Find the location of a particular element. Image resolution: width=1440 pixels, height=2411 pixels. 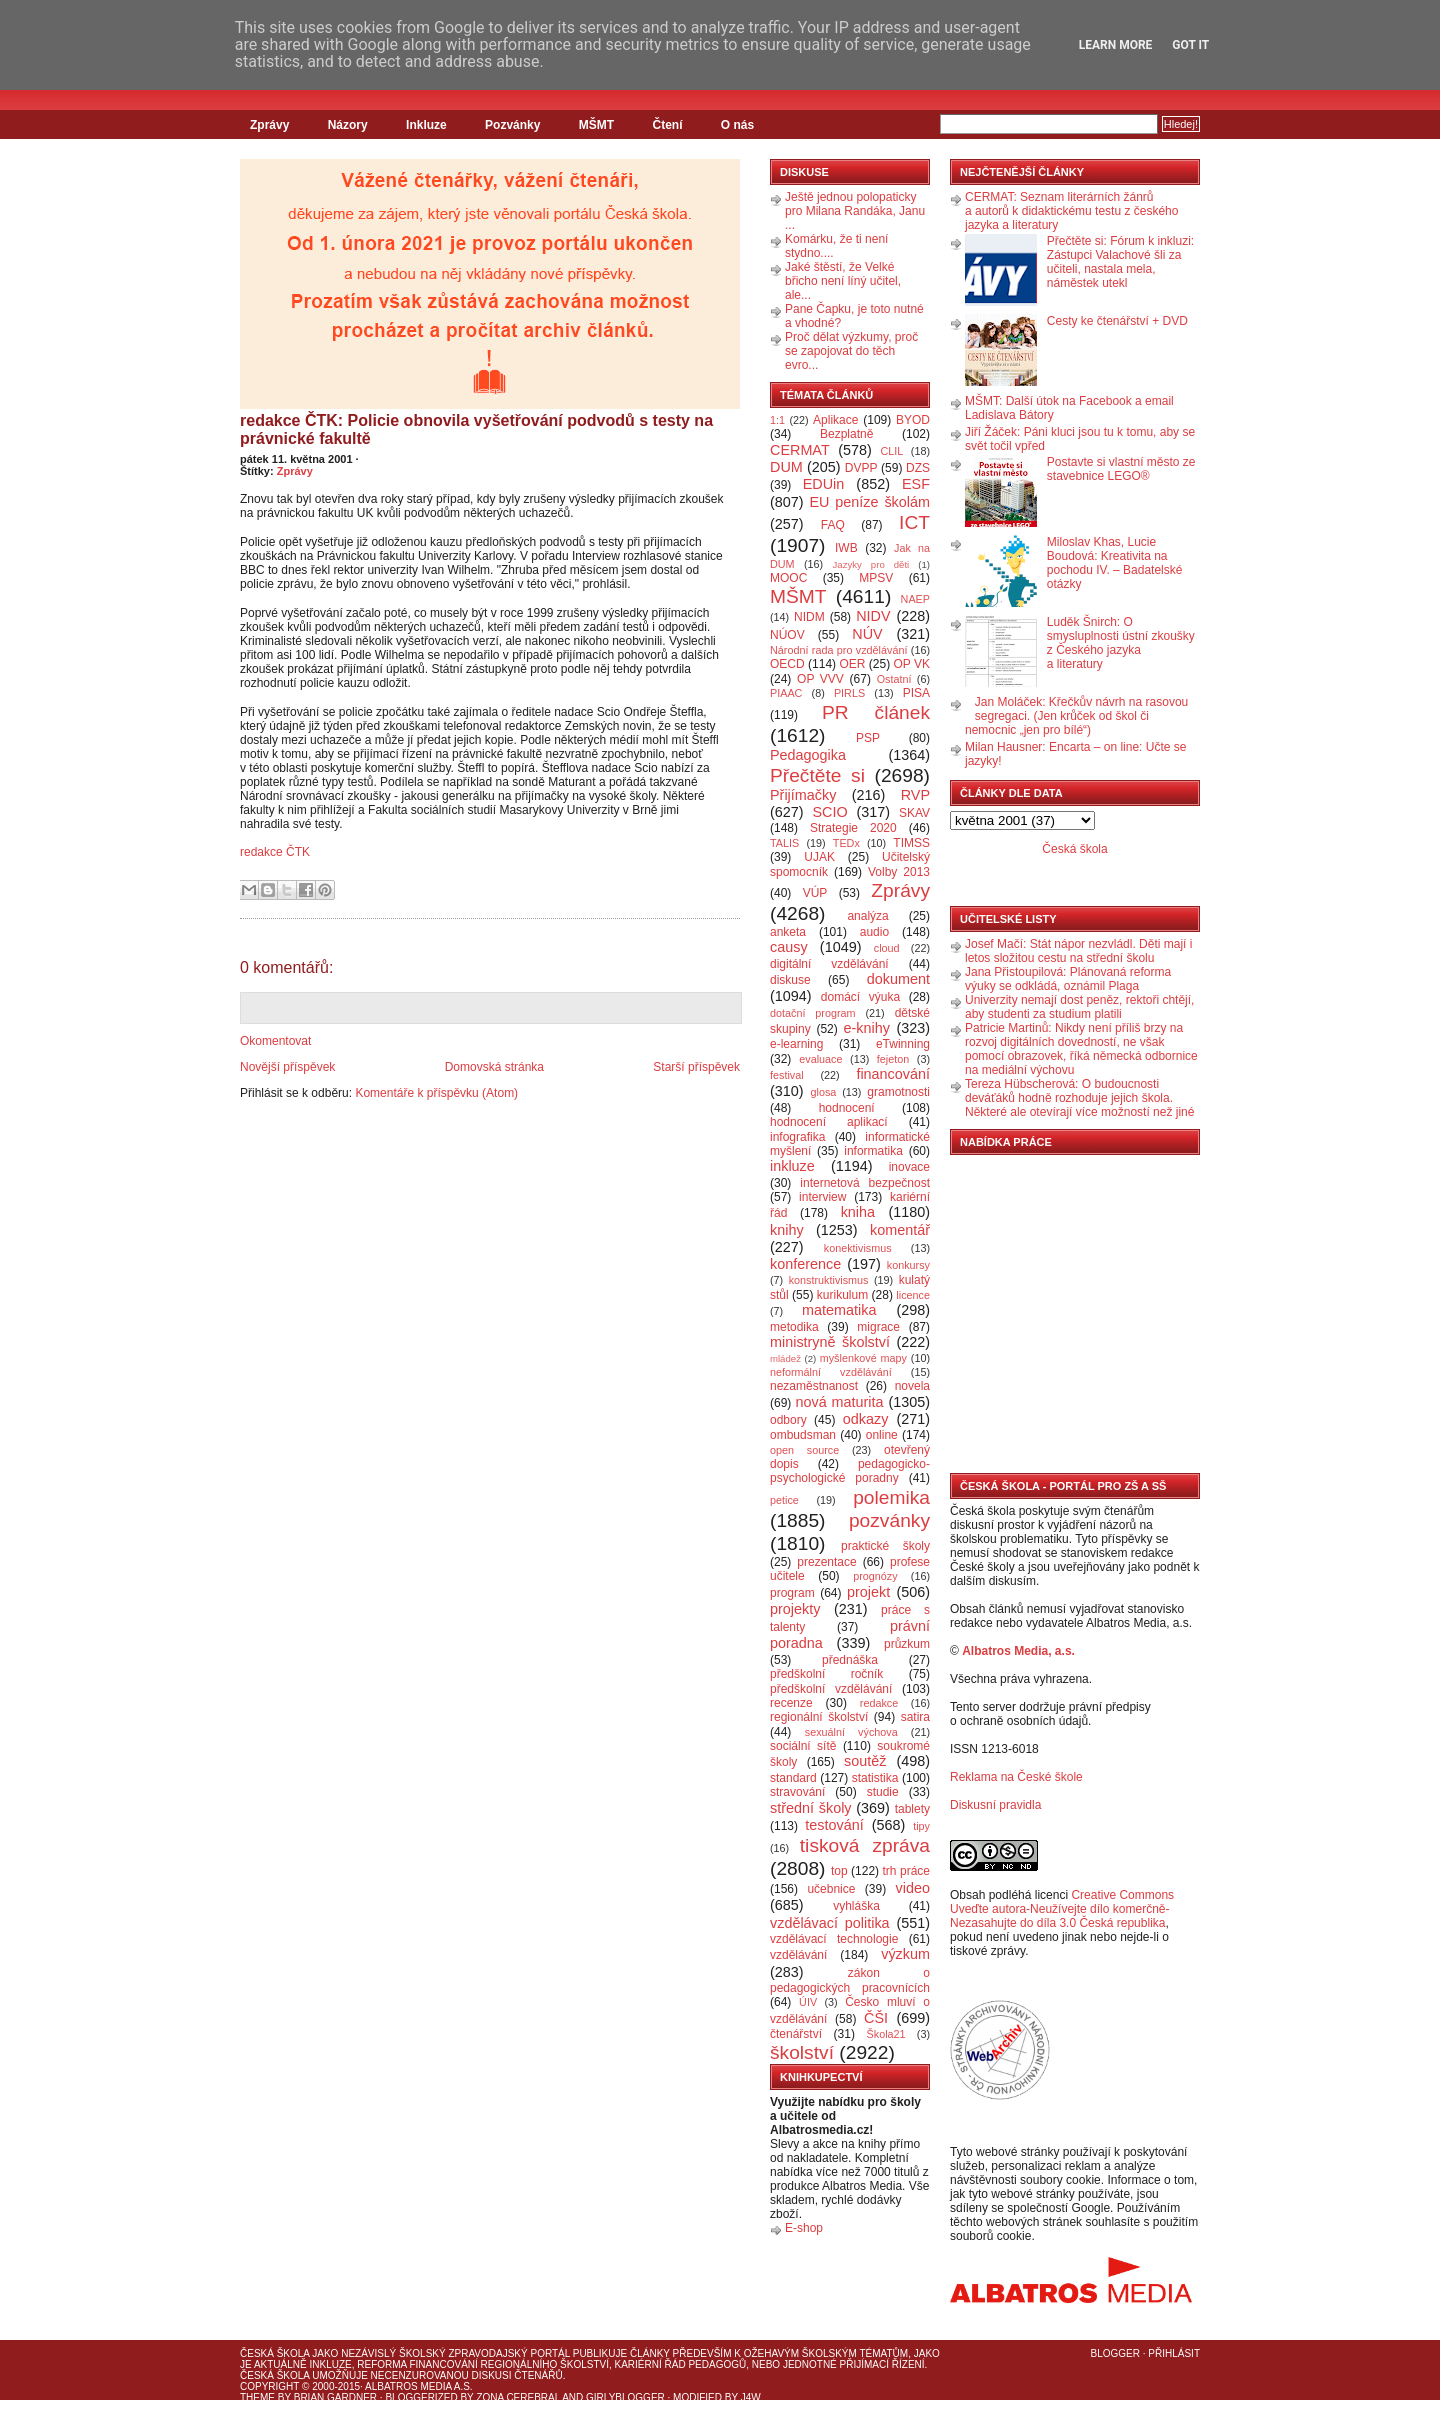

interview is located at coordinates (822, 1197).